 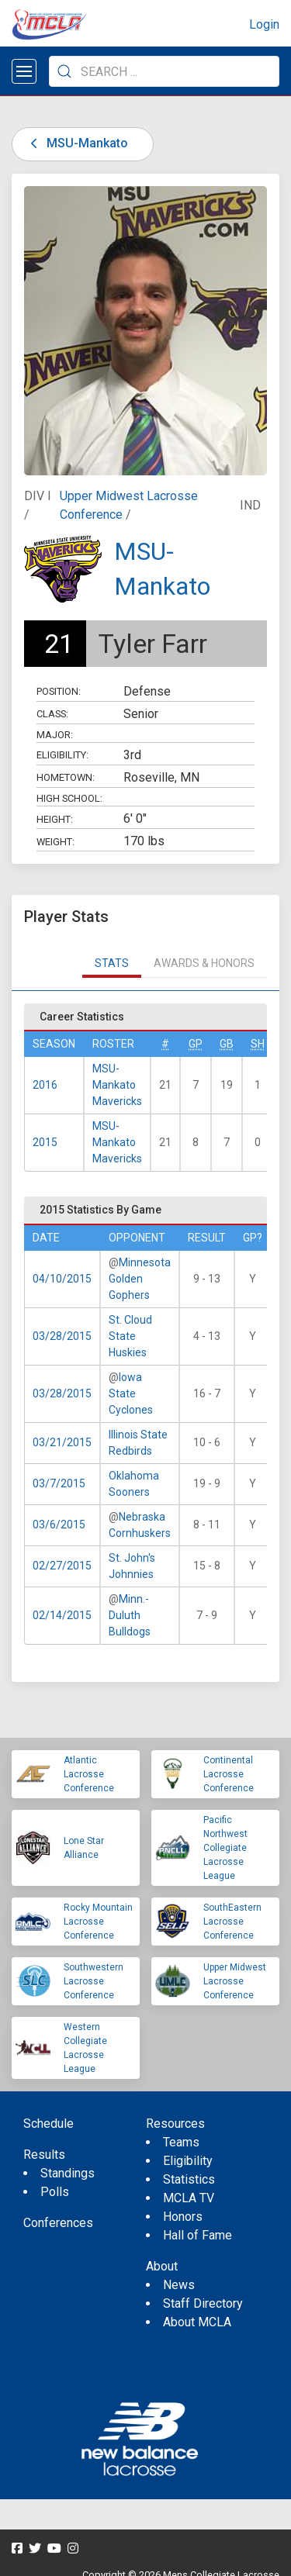 What do you see at coordinates (197, 2322) in the screenshot?
I see `About MCLA [menuitem]` at bounding box center [197, 2322].